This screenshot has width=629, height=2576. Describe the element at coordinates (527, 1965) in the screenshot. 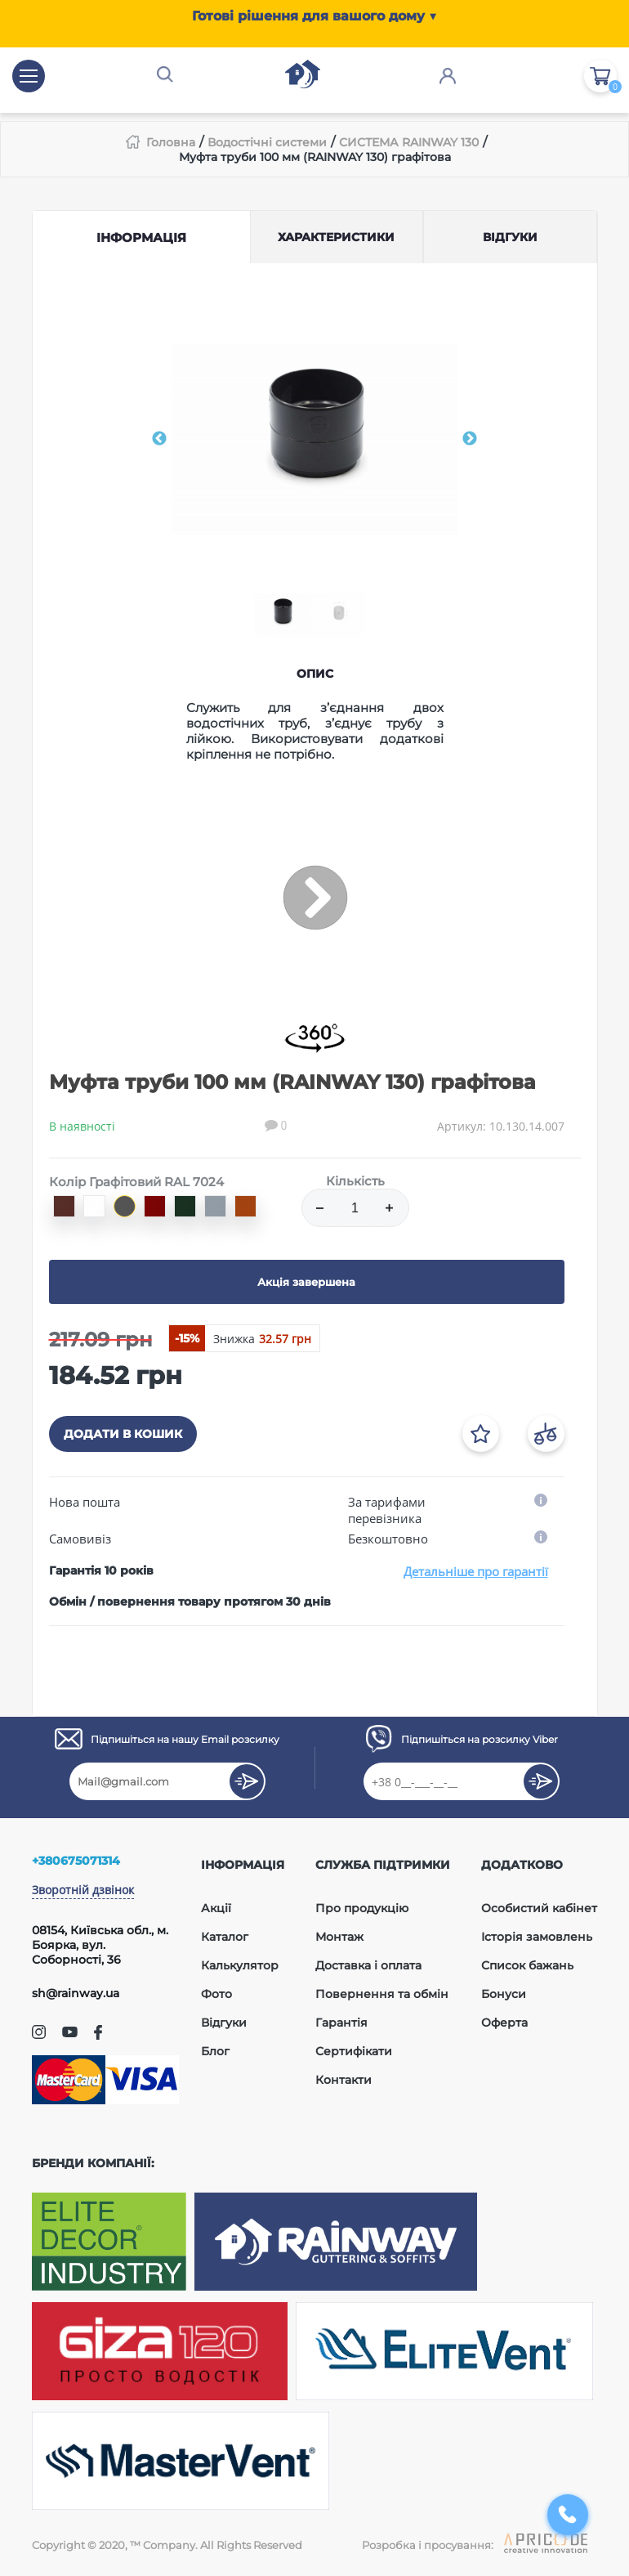

I see `Список бажань` at that location.